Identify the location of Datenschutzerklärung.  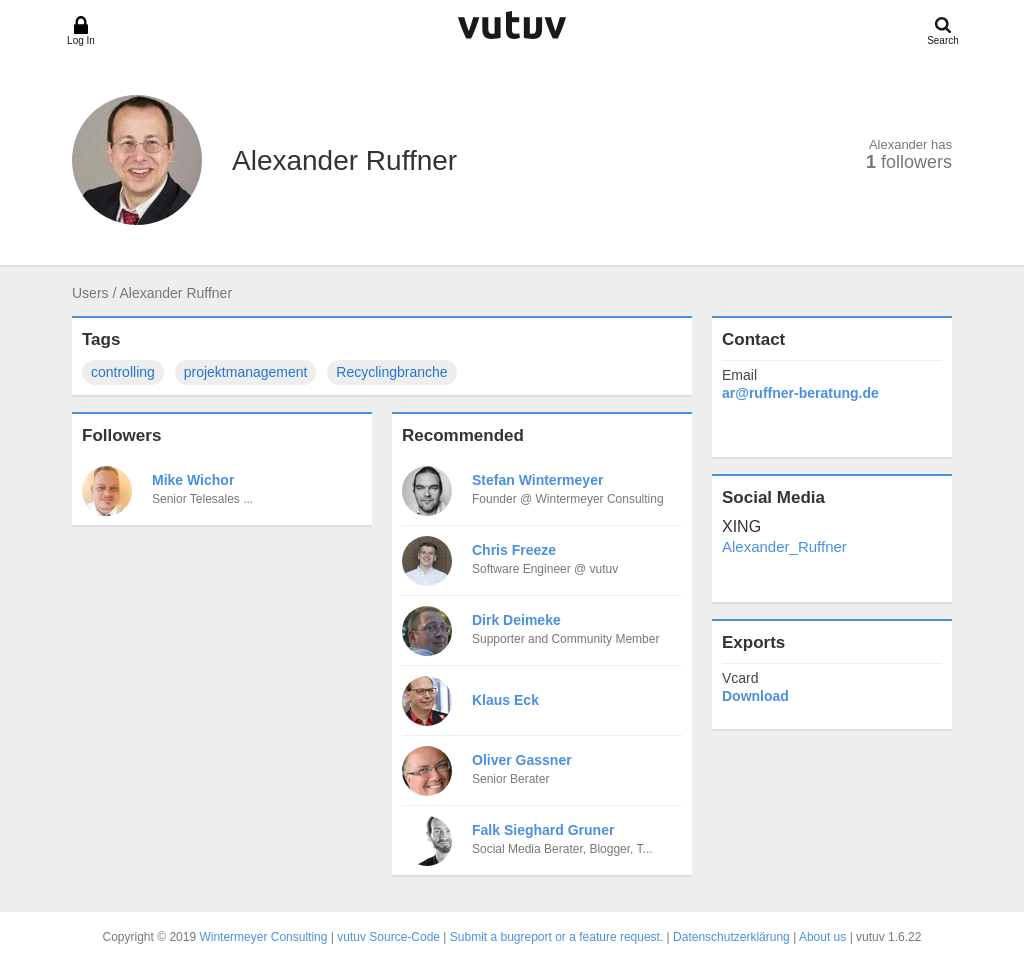
(731, 937).